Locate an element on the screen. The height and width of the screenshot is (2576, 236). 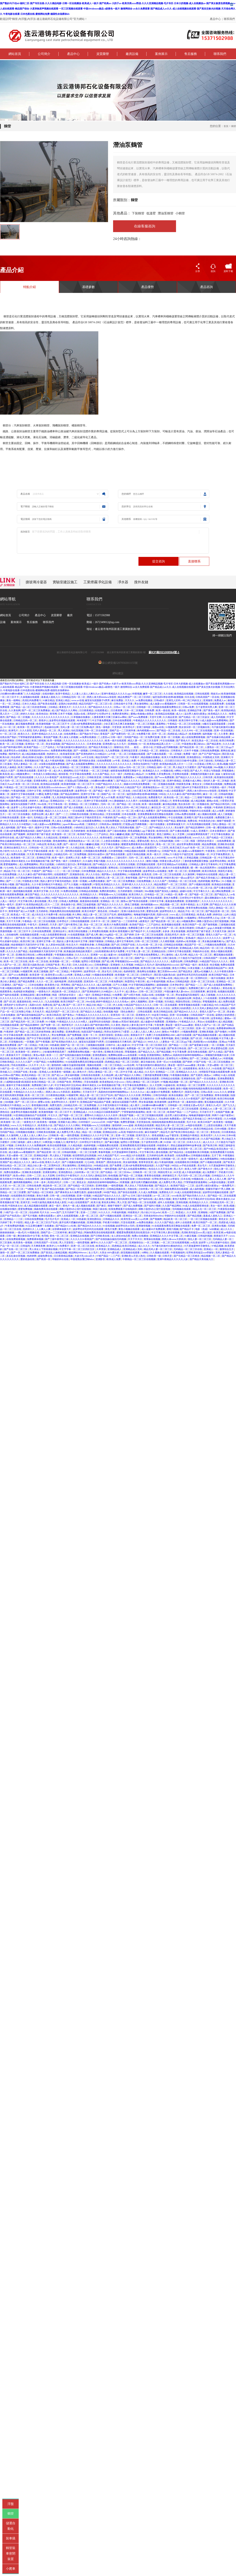
宁荣荣被挤奶羞羞网站 is located at coordinates (30, 737).